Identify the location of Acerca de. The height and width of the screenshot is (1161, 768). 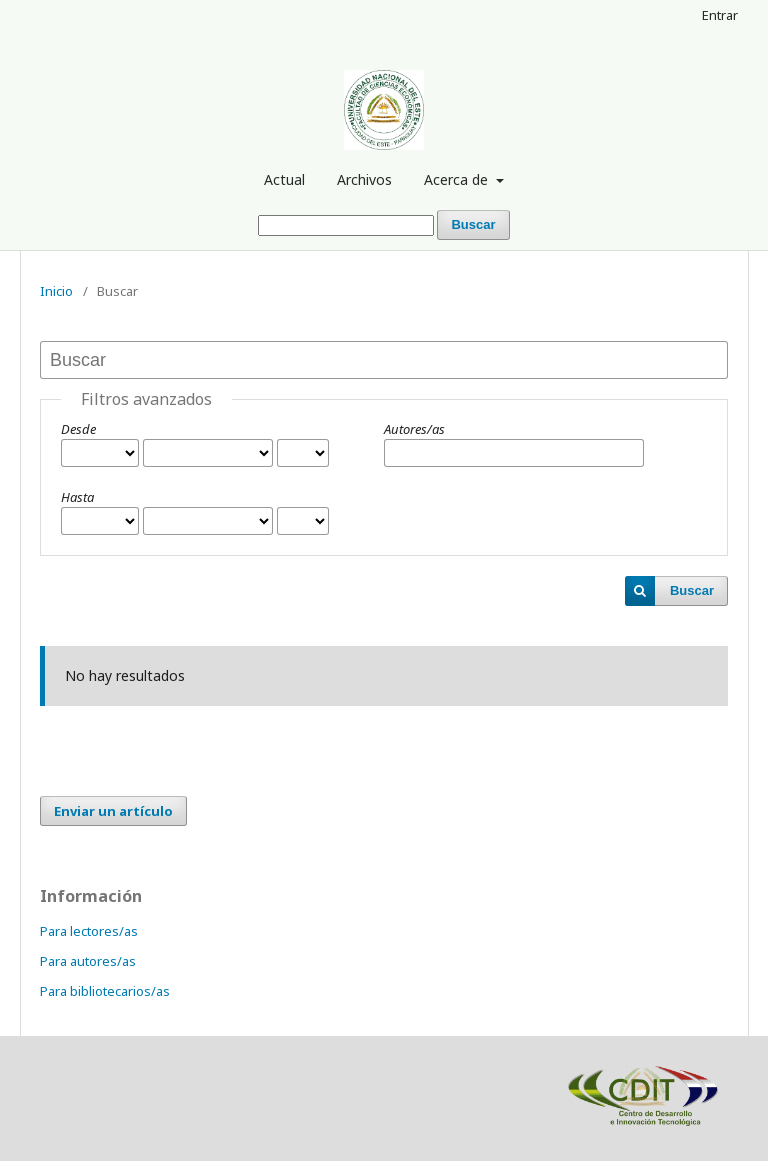
(458, 179).